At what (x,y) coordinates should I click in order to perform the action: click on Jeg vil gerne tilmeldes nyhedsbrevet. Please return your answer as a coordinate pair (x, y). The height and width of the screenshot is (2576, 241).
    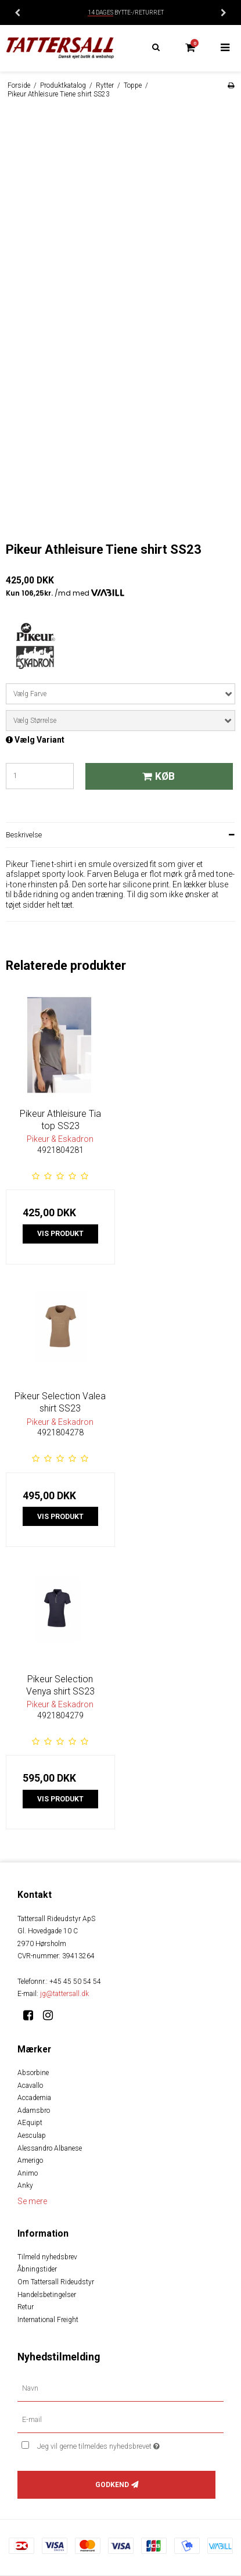
    Looking at the image, I should click on (114, 2443).